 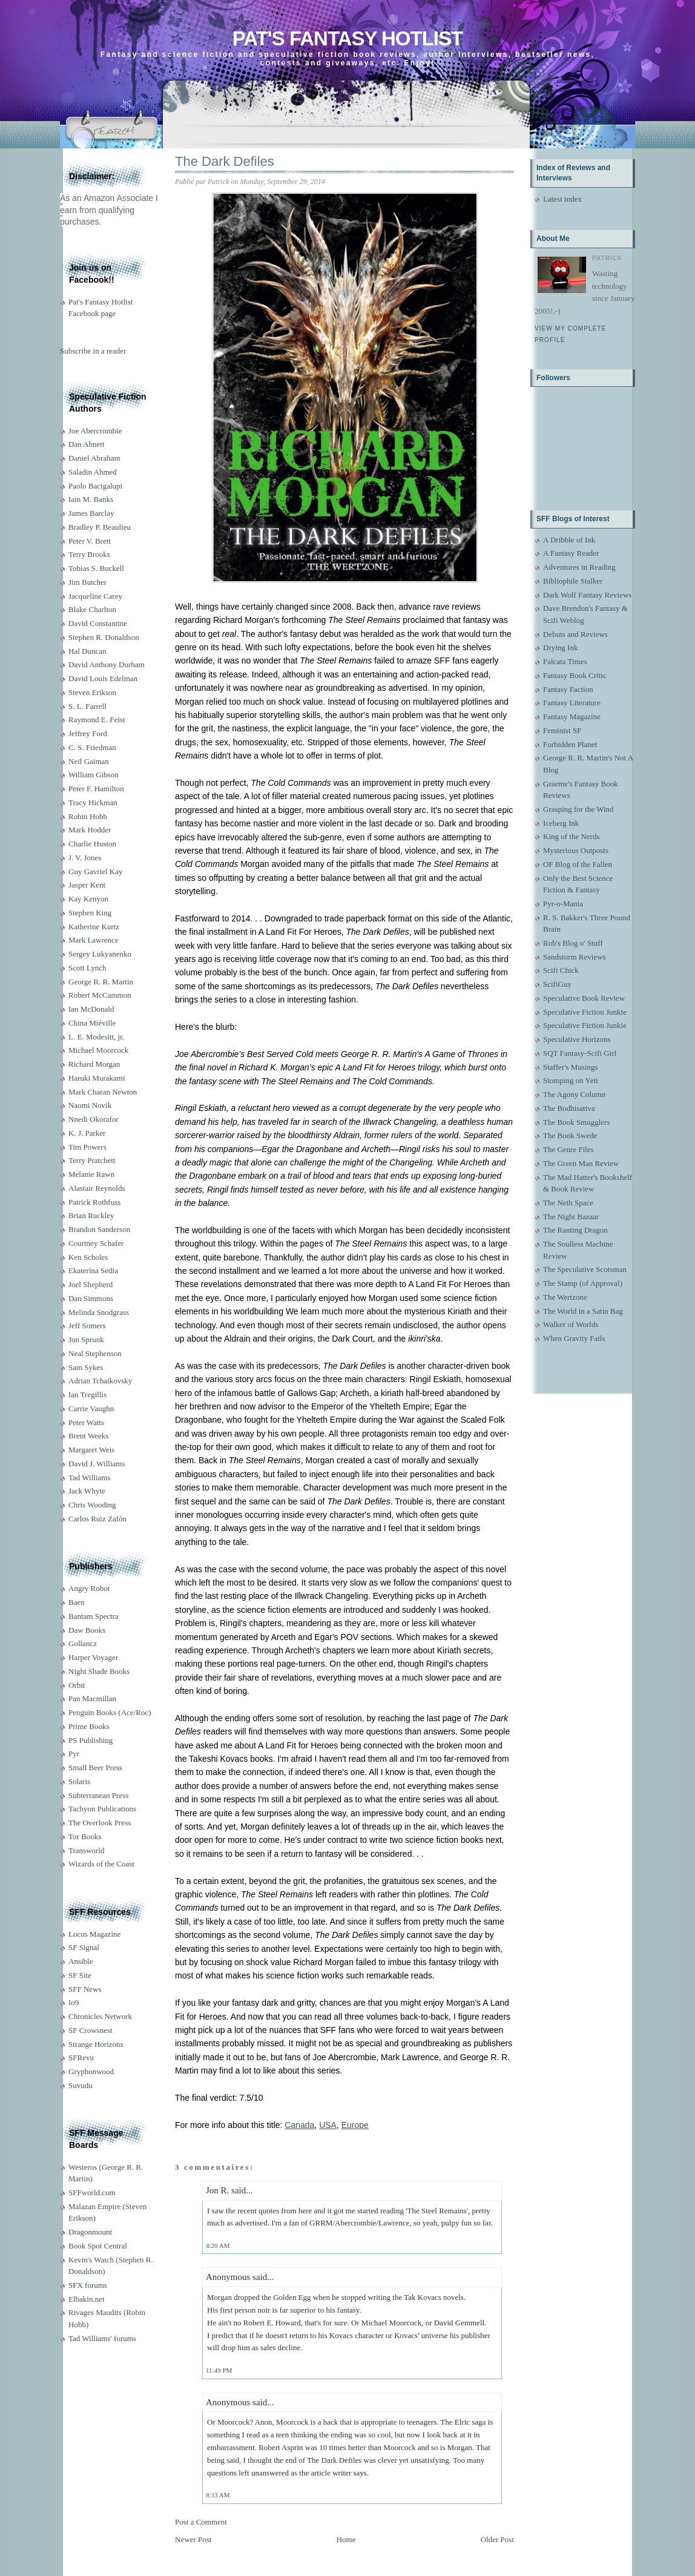 I want to click on Prime Books, so click(x=89, y=1726).